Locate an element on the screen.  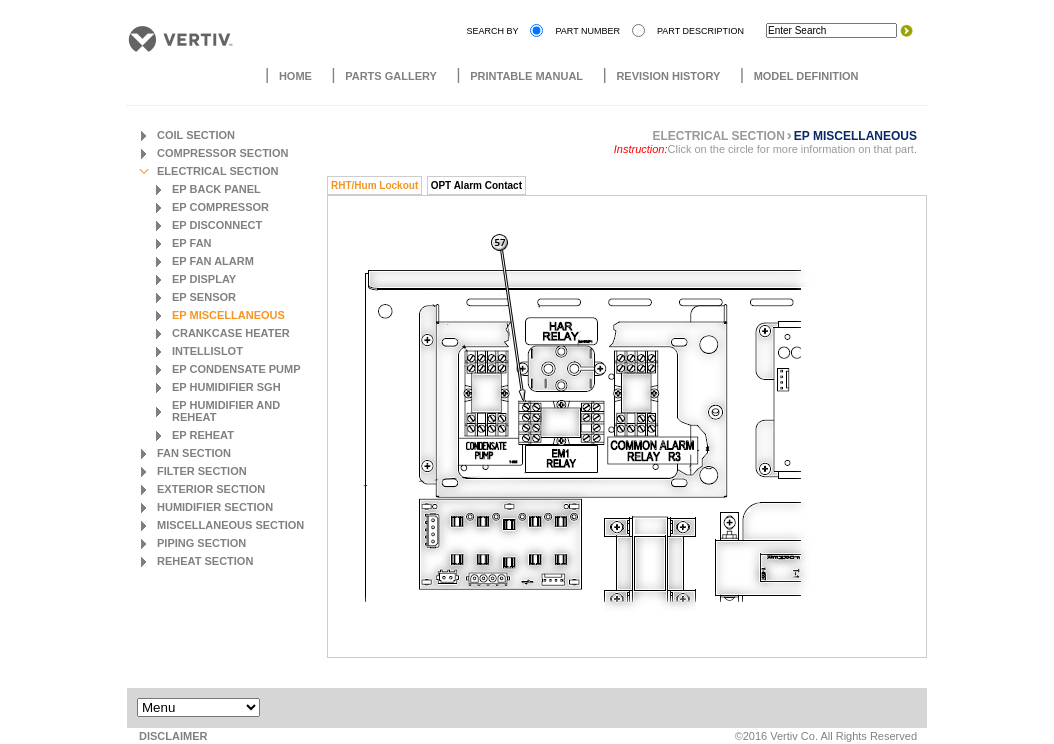
Electrical Section is located at coordinates (217, 171).